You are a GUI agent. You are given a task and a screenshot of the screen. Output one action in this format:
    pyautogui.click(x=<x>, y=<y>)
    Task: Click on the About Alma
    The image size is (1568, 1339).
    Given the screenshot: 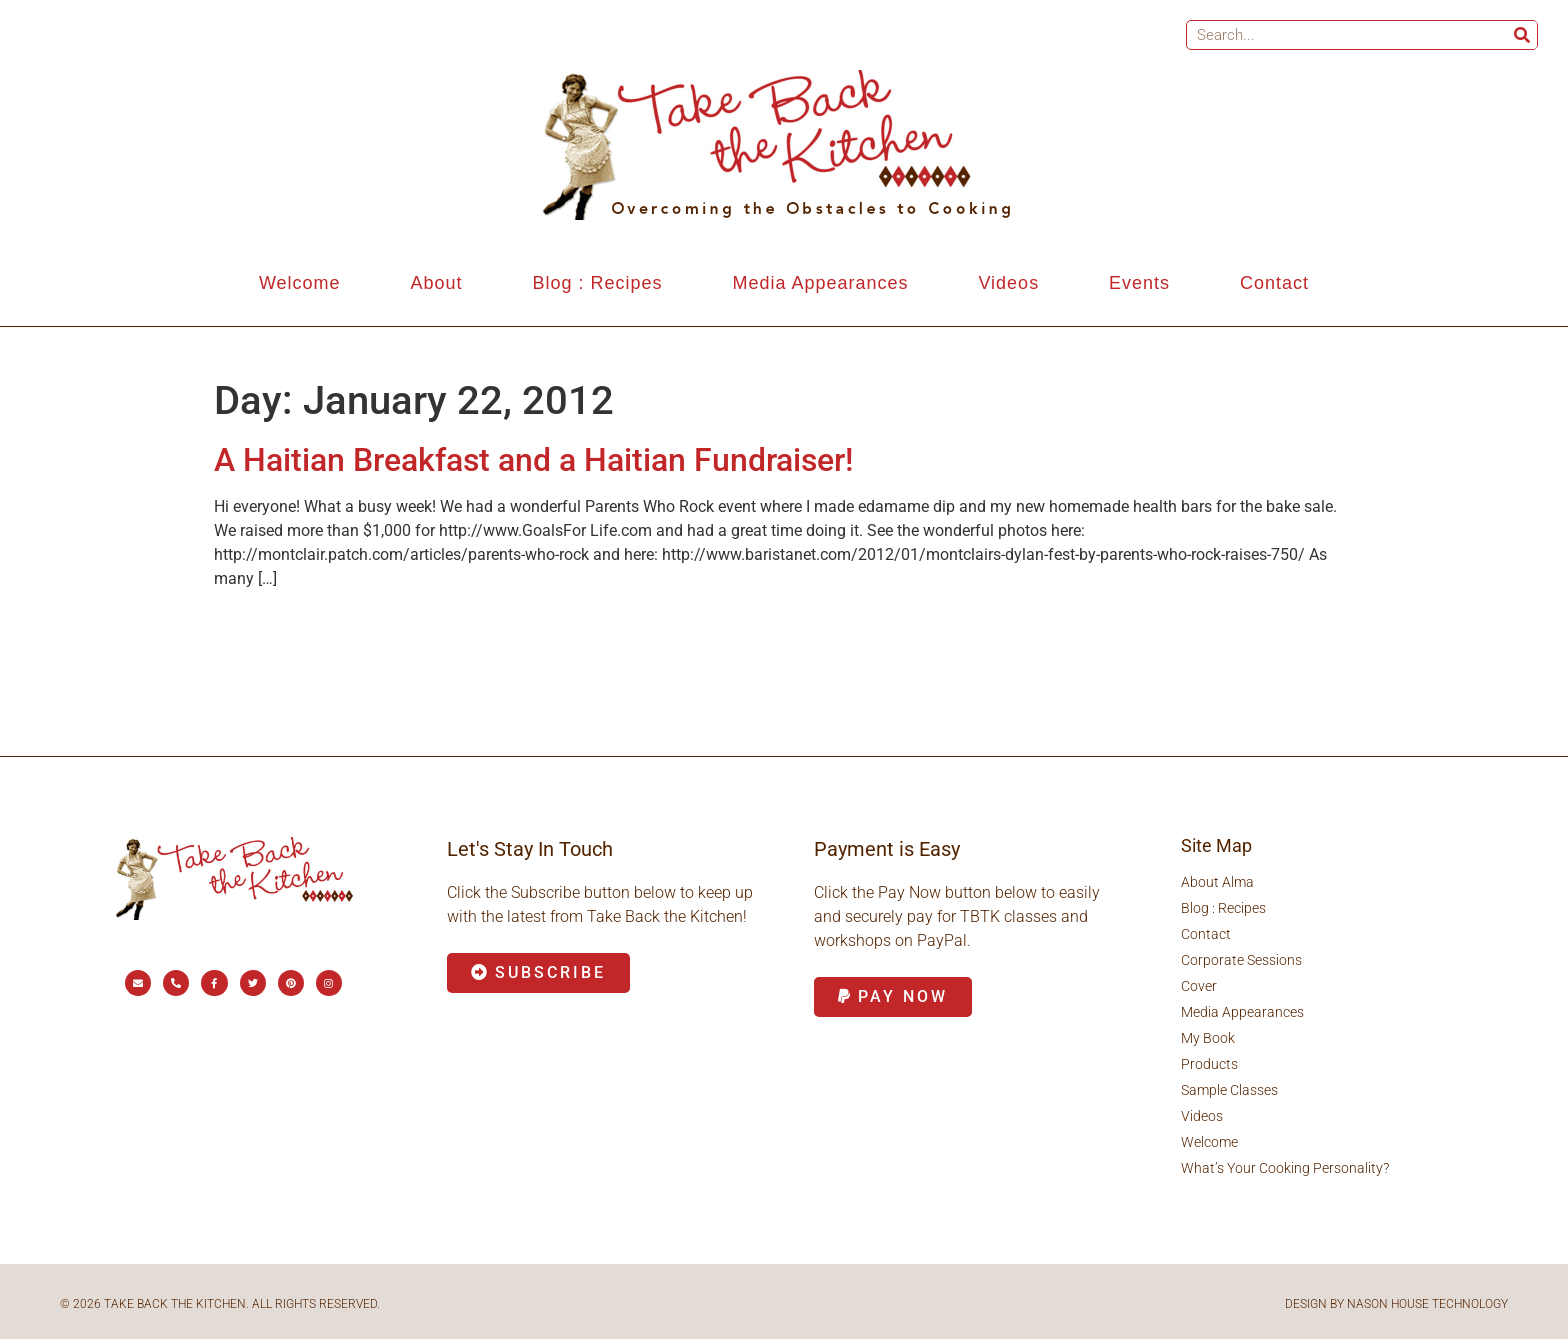 What is the action you would take?
    pyautogui.click(x=1217, y=882)
    